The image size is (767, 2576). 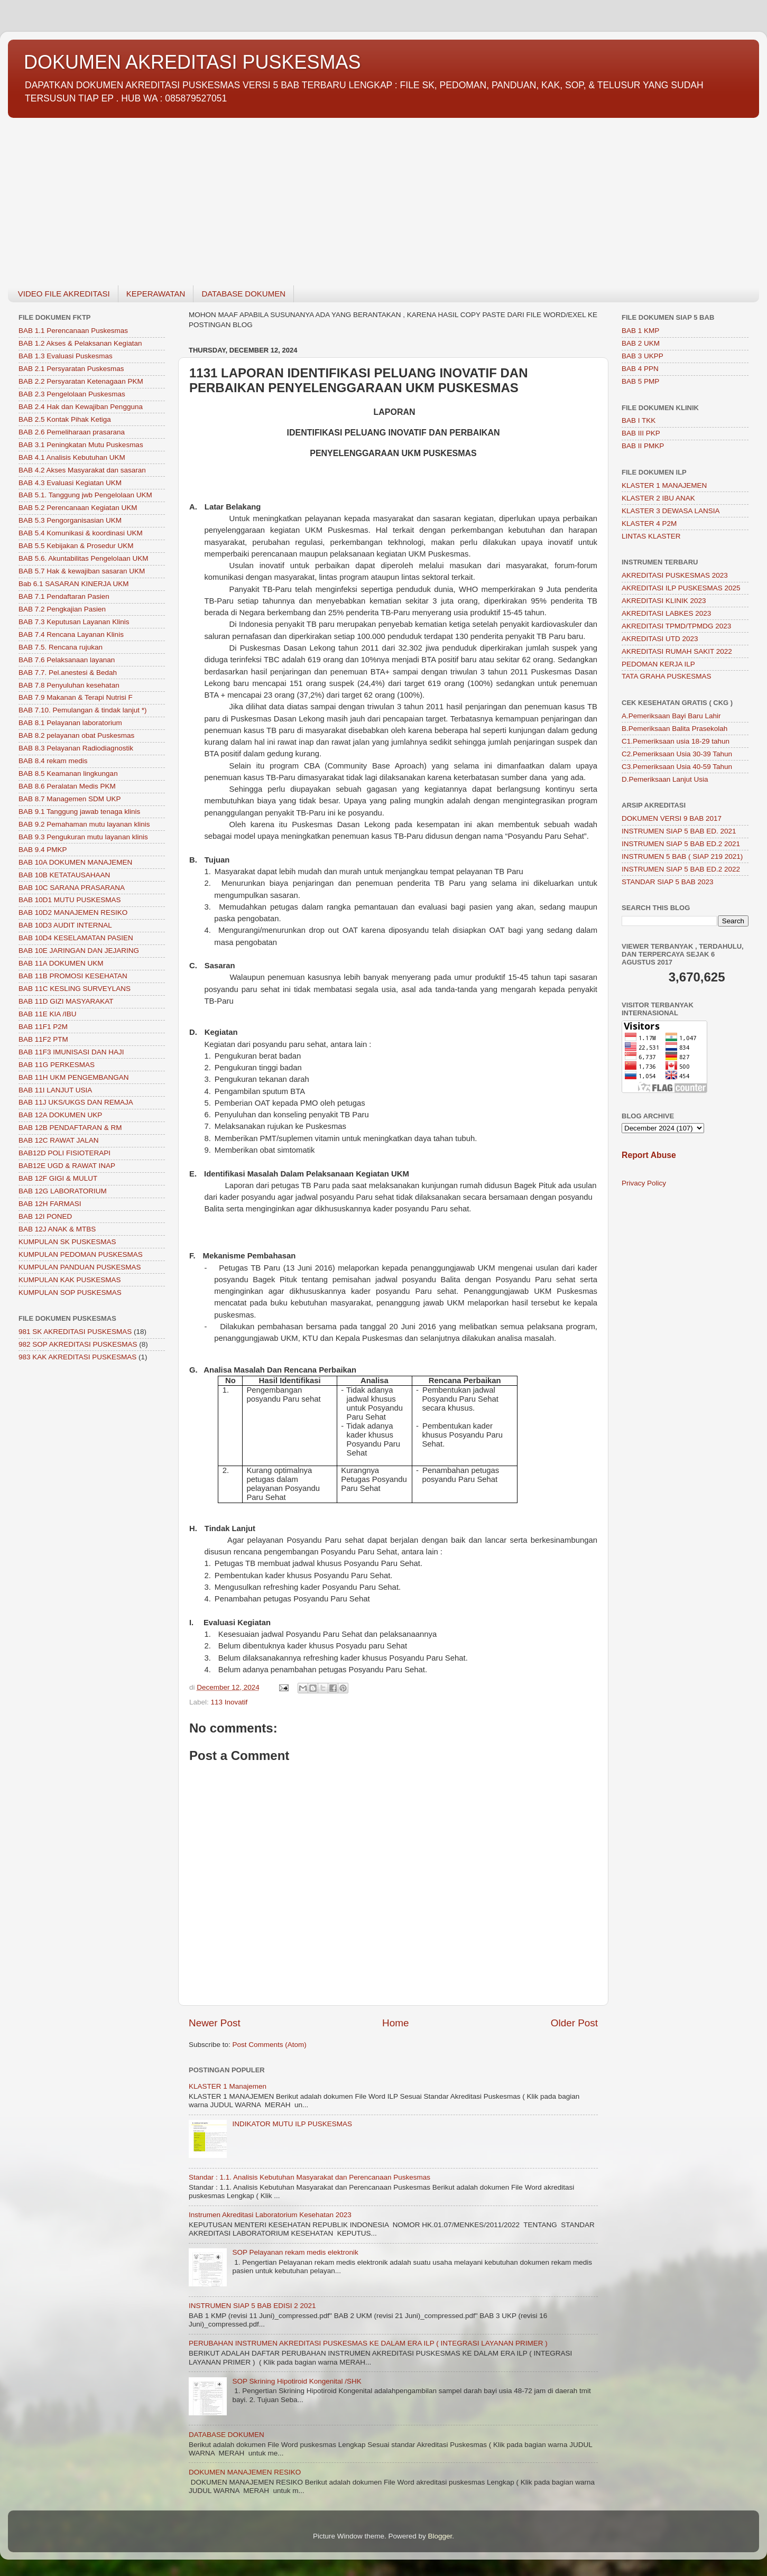 I want to click on SOP Pelayanan rekam medis elektronik, so click(x=295, y=2252).